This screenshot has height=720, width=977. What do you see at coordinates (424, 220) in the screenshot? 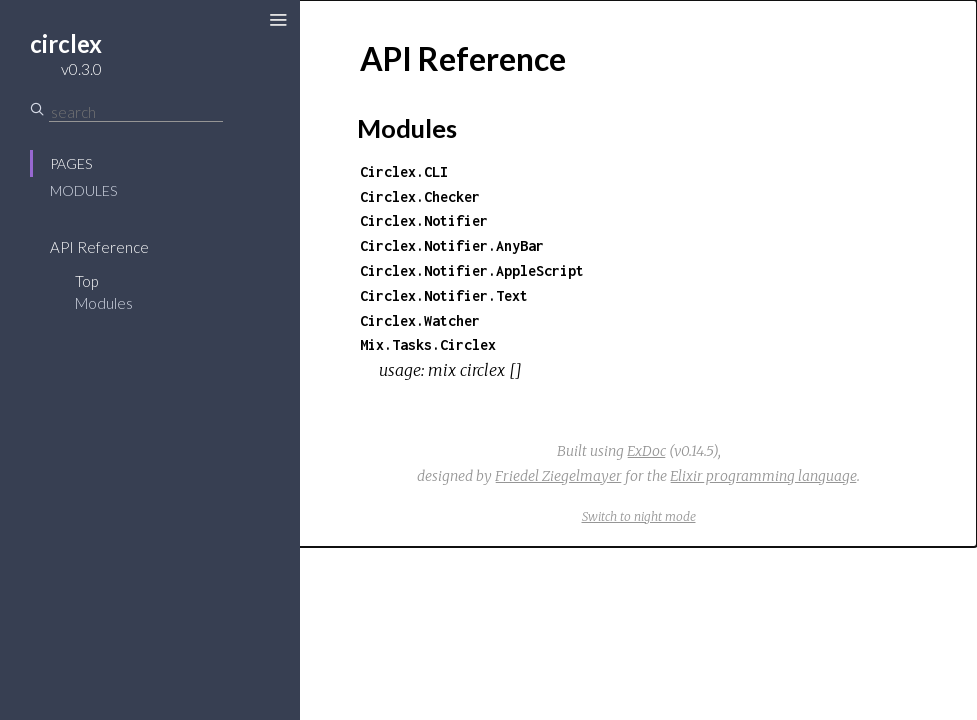
I see `Circlex.Notifier` at bounding box center [424, 220].